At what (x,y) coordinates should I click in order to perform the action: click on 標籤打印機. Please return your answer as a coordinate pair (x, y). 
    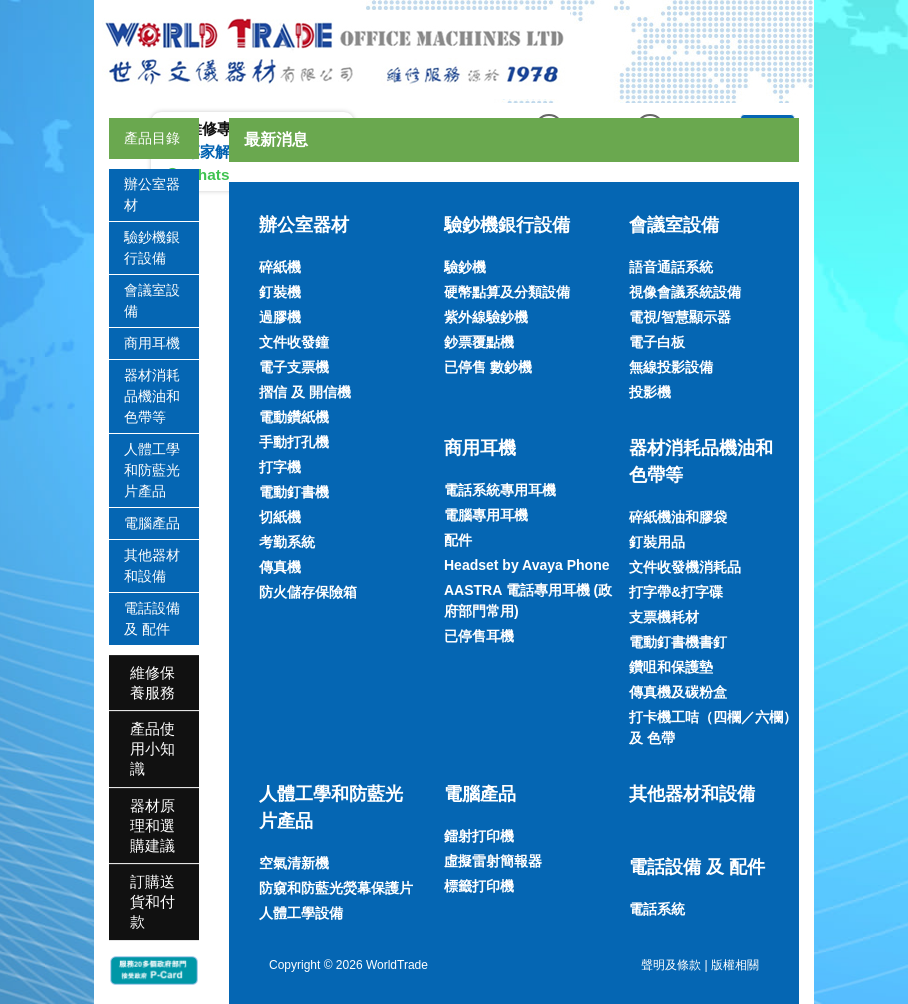
    Looking at the image, I should click on (479, 886).